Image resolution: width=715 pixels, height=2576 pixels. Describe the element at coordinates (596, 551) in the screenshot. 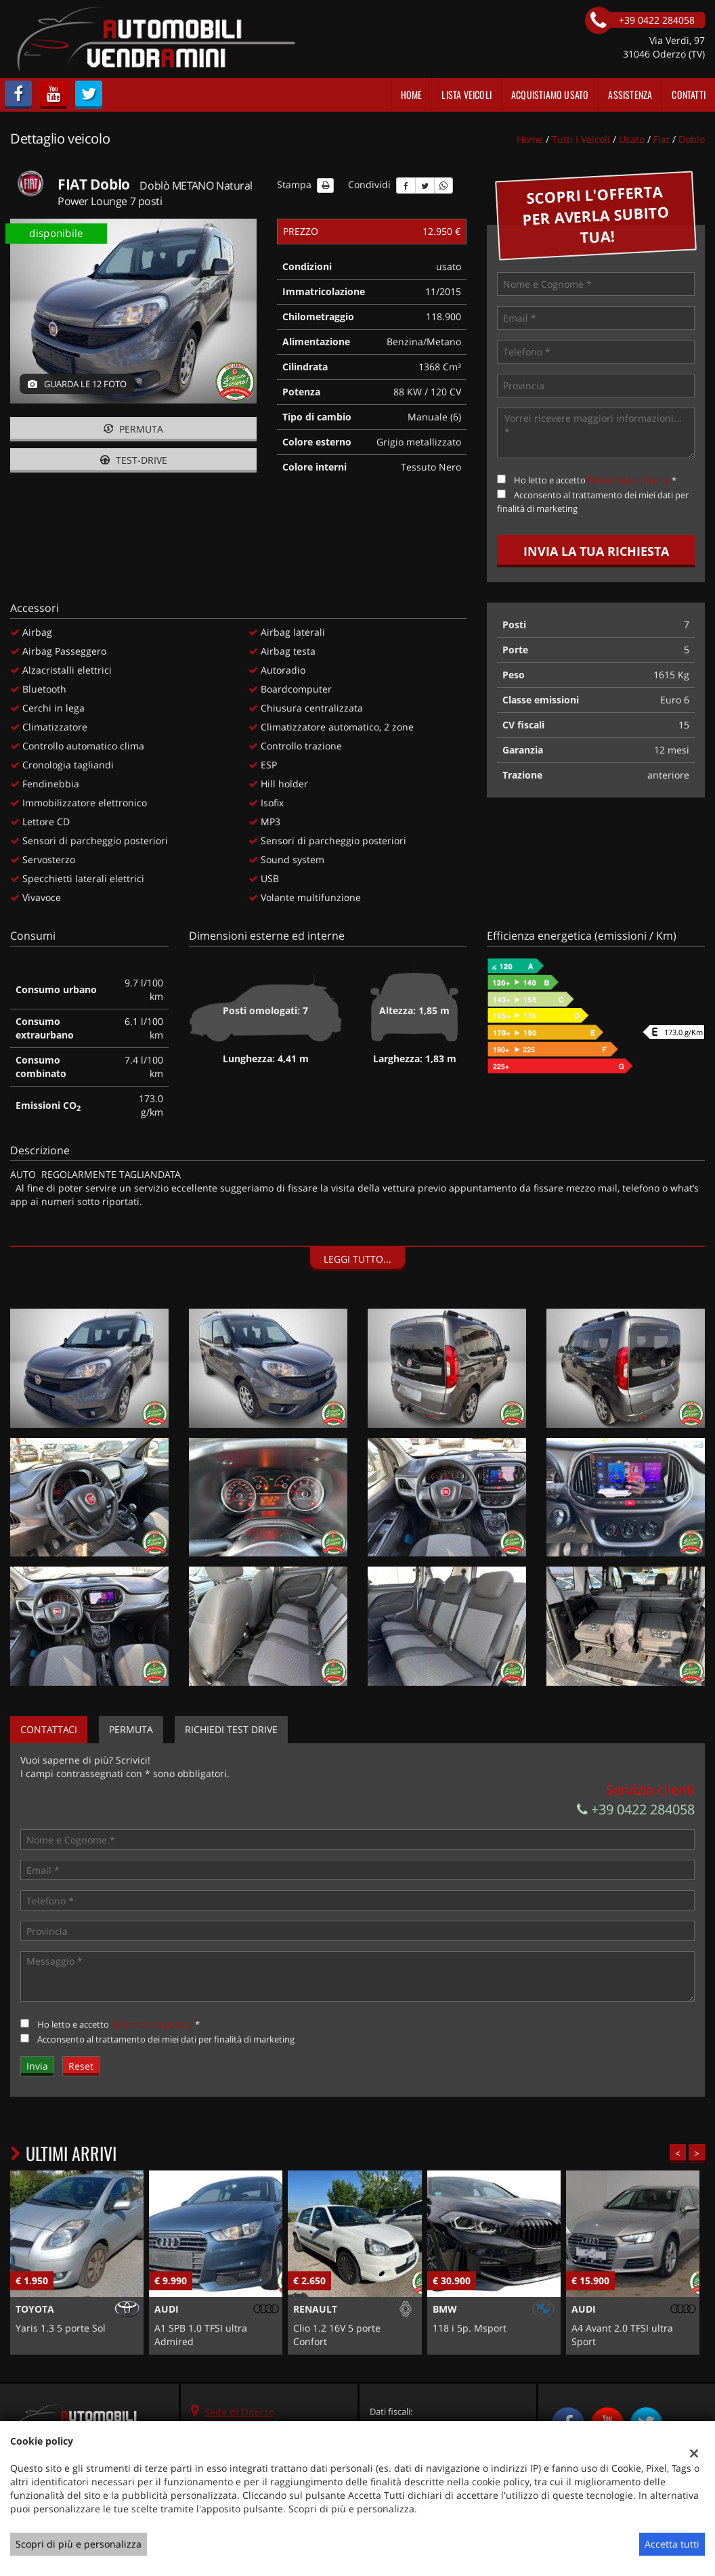

I see `Invia la tua richiesta` at that location.